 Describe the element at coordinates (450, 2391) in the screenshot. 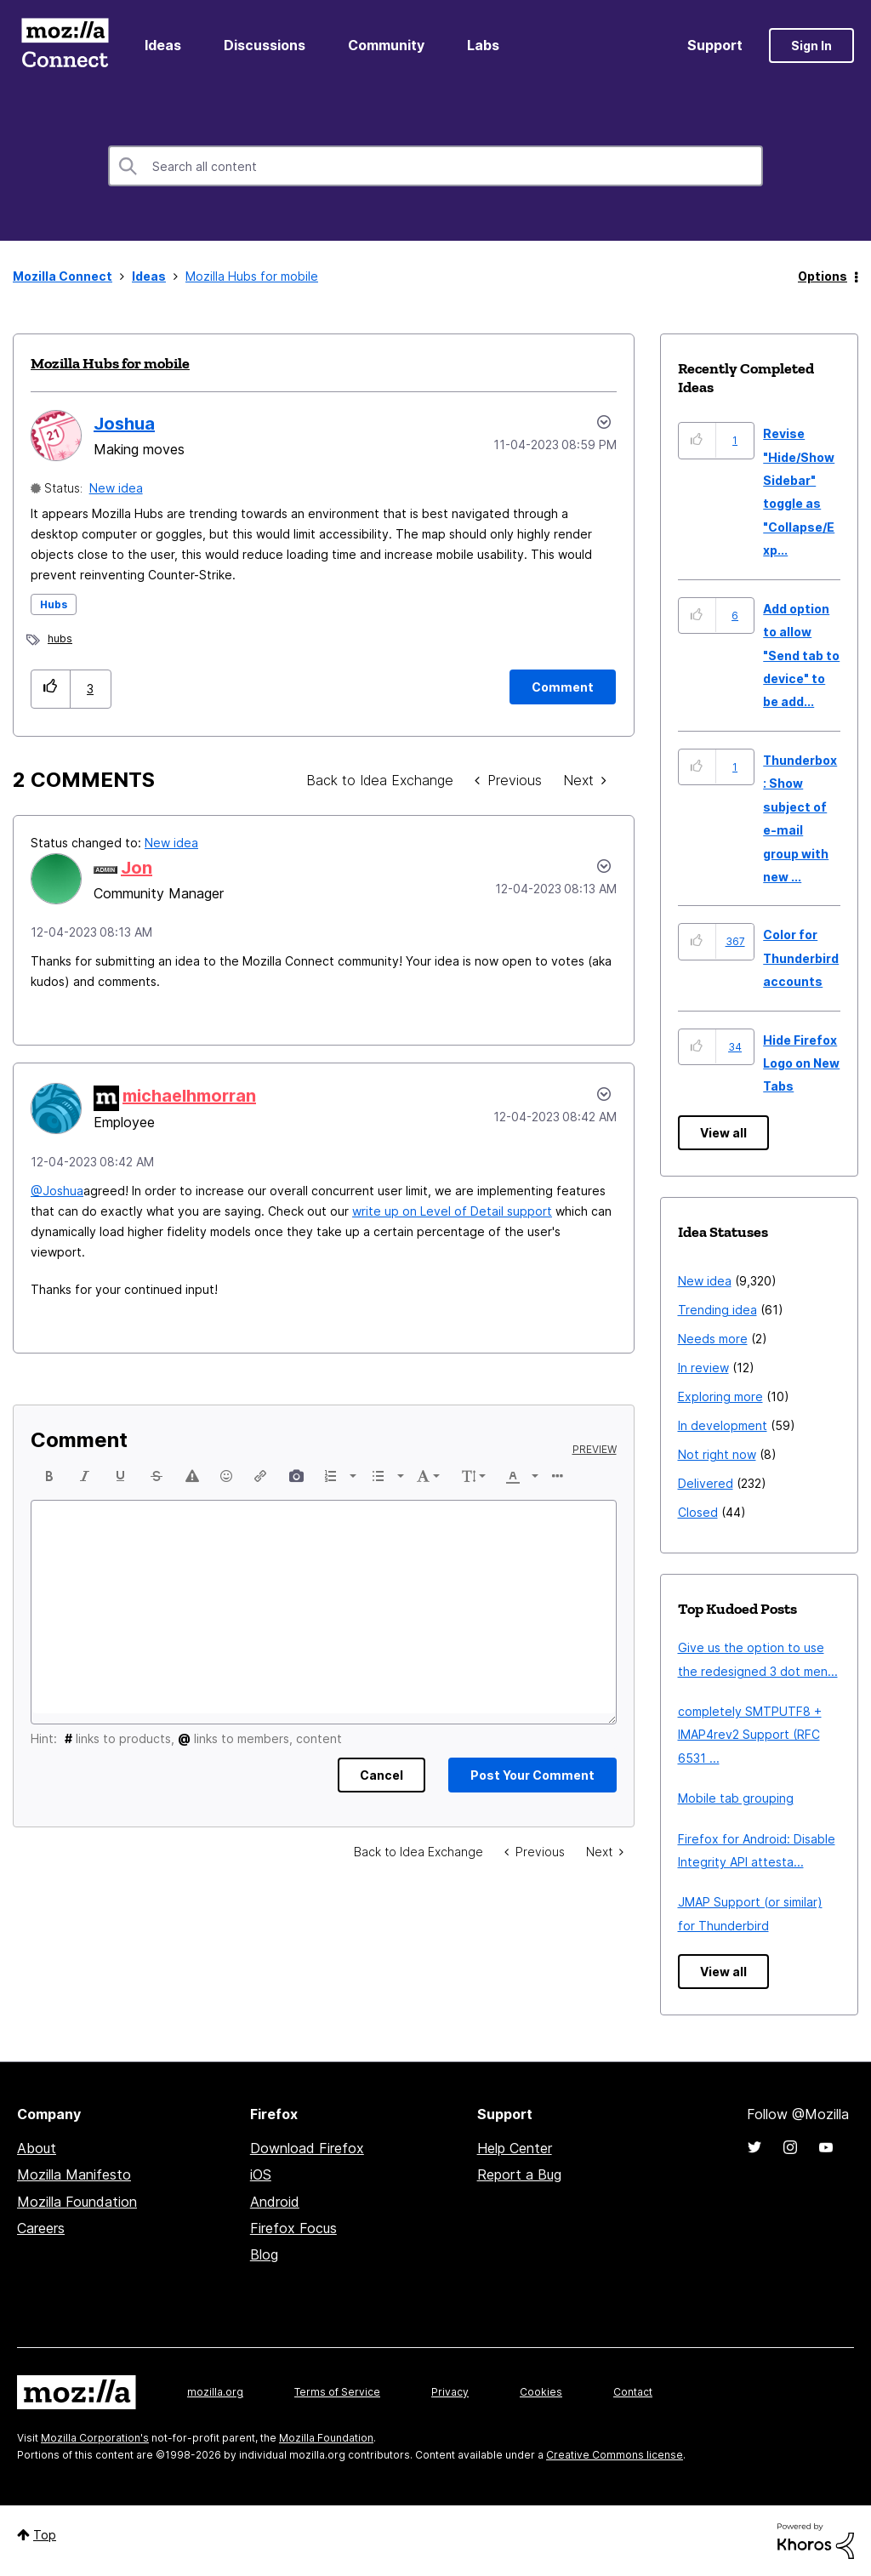

I see `Privacy` at that location.